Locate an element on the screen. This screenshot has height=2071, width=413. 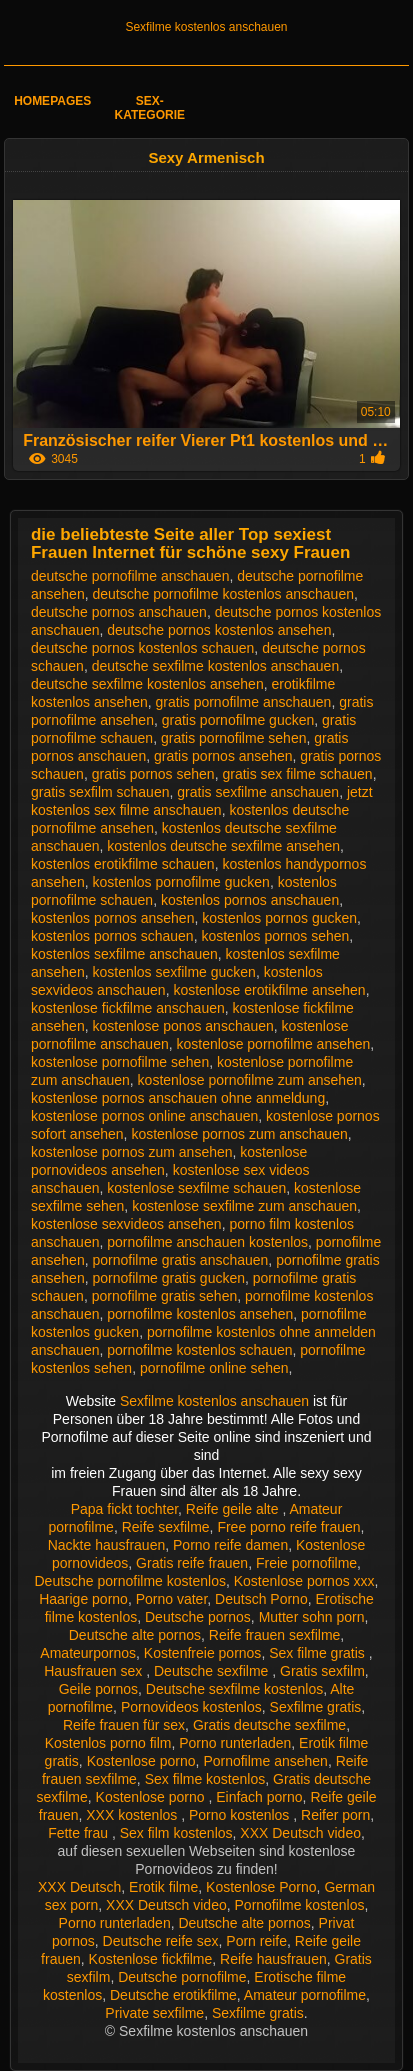
kostenlose pornofilme sehen is located at coordinates (120, 1062).